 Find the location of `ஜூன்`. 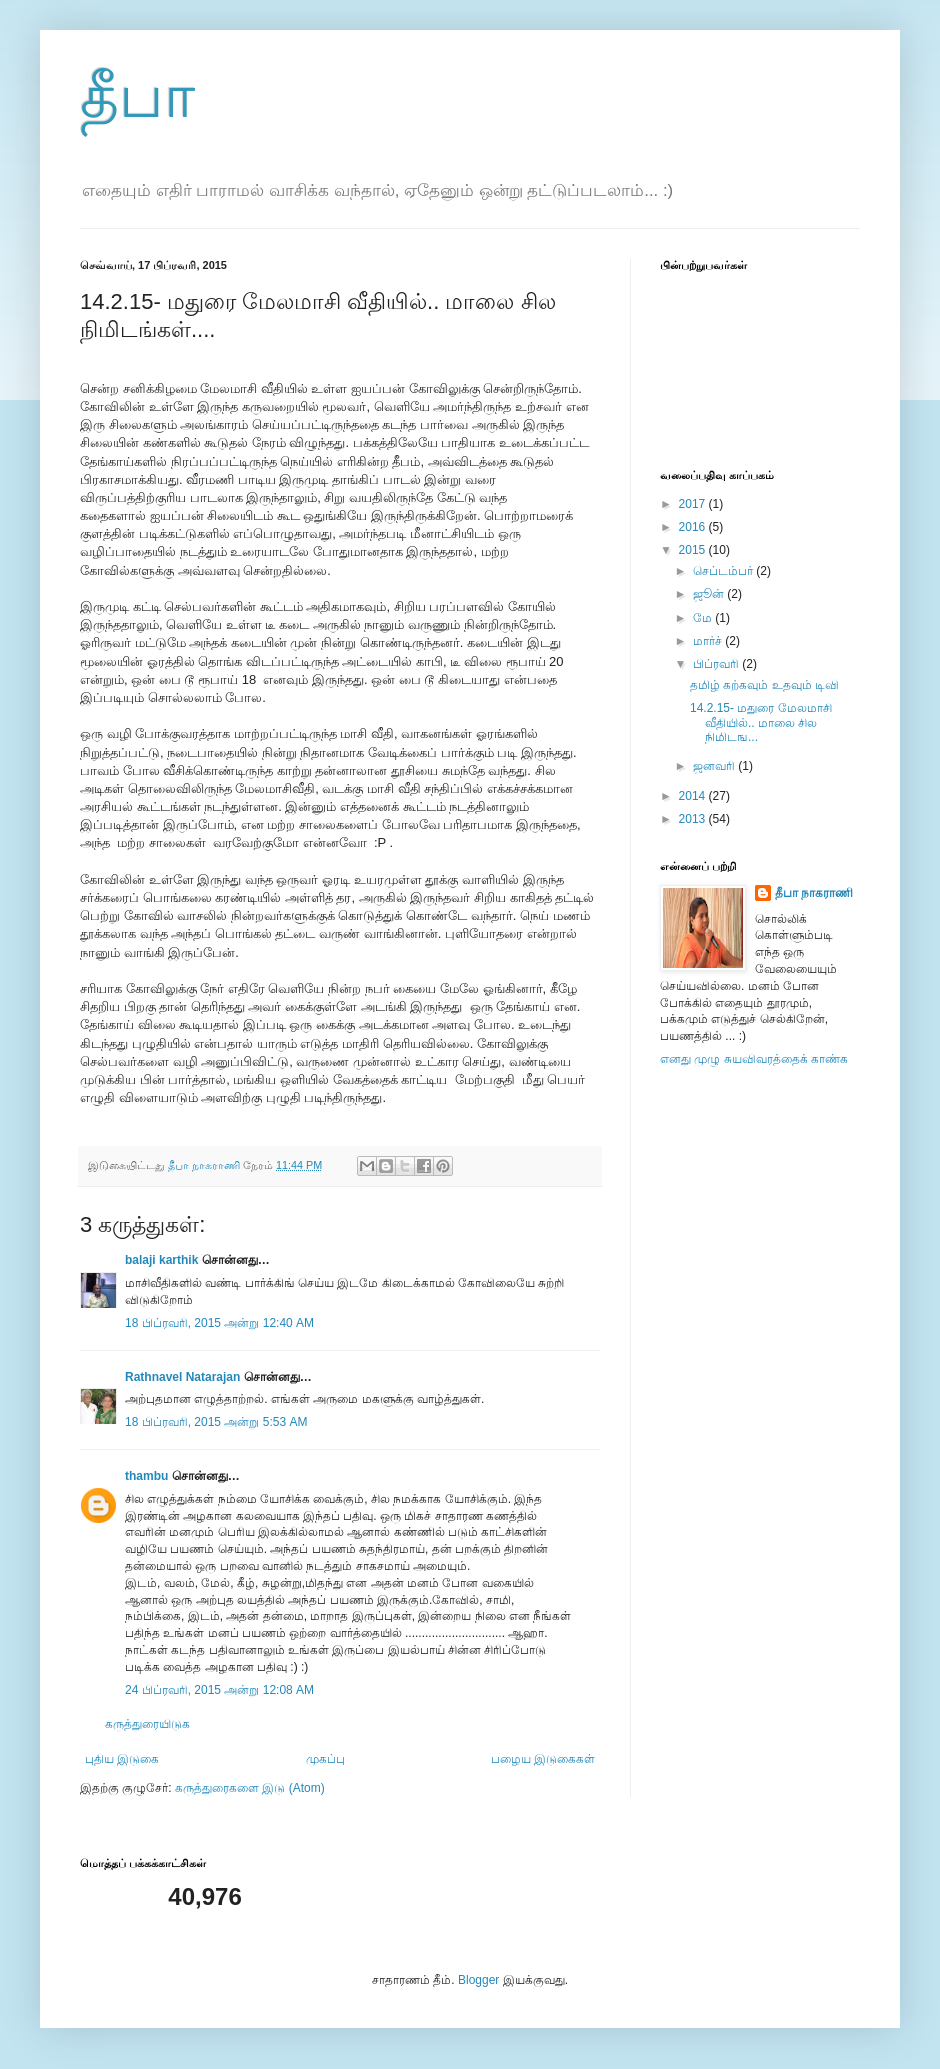

ஜூன் is located at coordinates (710, 594).